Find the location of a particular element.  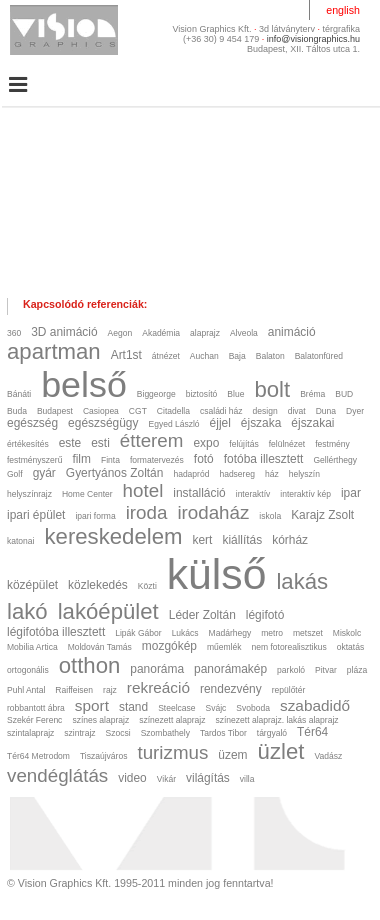

Szombathely is located at coordinates (165, 733).